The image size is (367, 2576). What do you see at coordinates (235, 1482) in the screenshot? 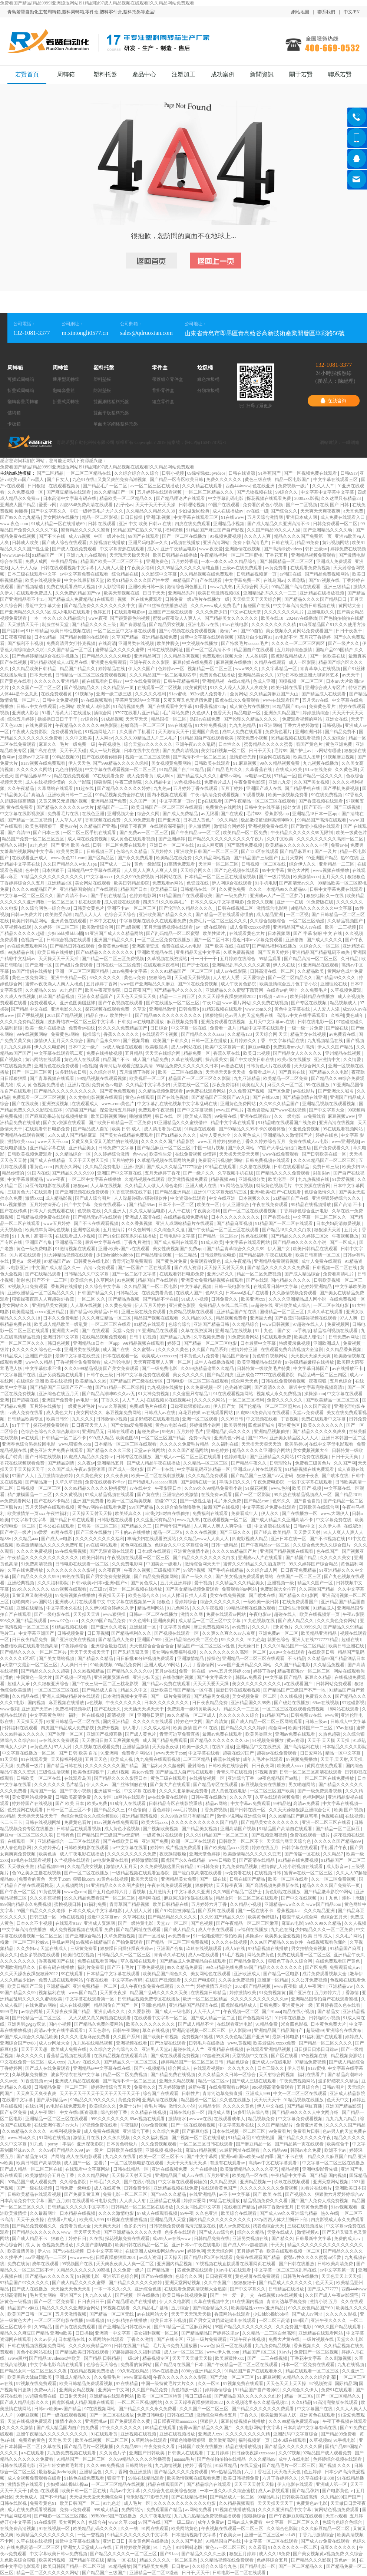
I see `丰满少妇久久久` at bounding box center [235, 1482].